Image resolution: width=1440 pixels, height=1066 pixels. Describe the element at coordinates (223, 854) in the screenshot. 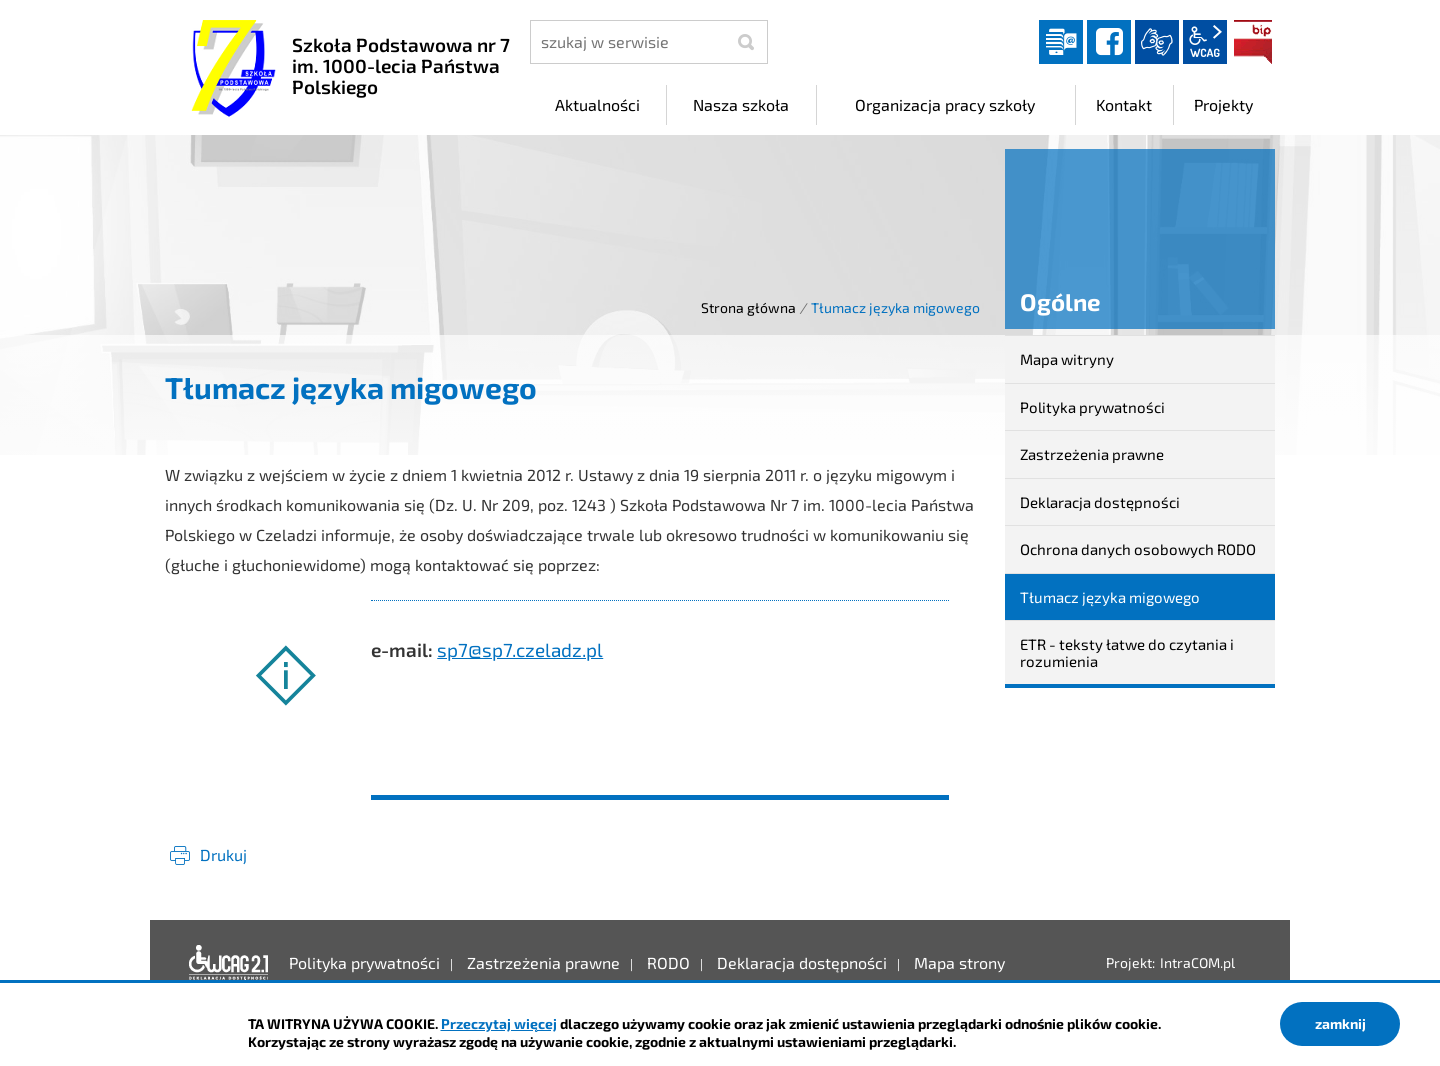

I see `Drukuj` at that location.